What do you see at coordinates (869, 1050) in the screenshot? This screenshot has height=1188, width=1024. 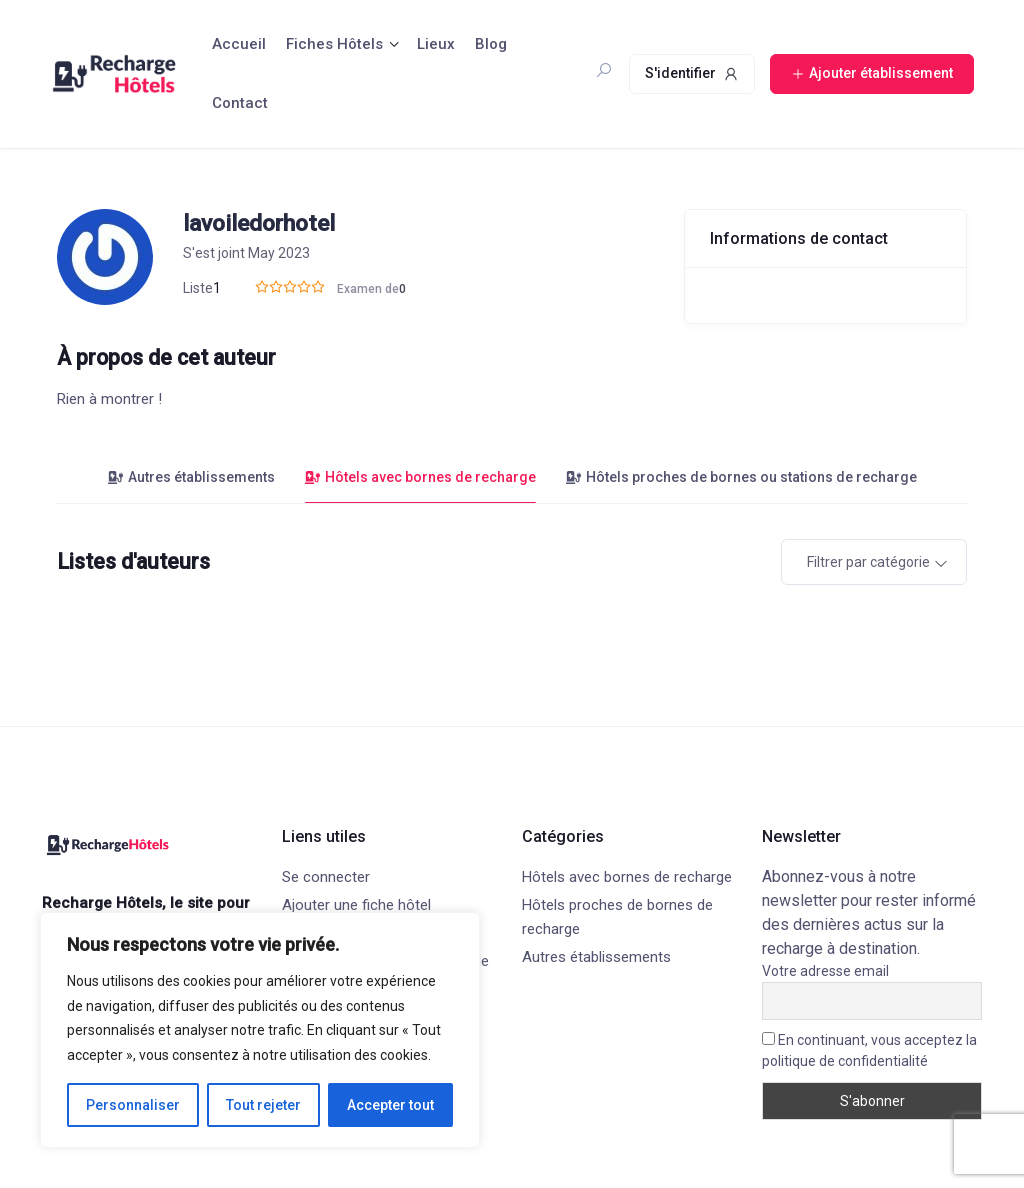 I see `En continuant, vous acceptez la politique de confidentialité` at bounding box center [869, 1050].